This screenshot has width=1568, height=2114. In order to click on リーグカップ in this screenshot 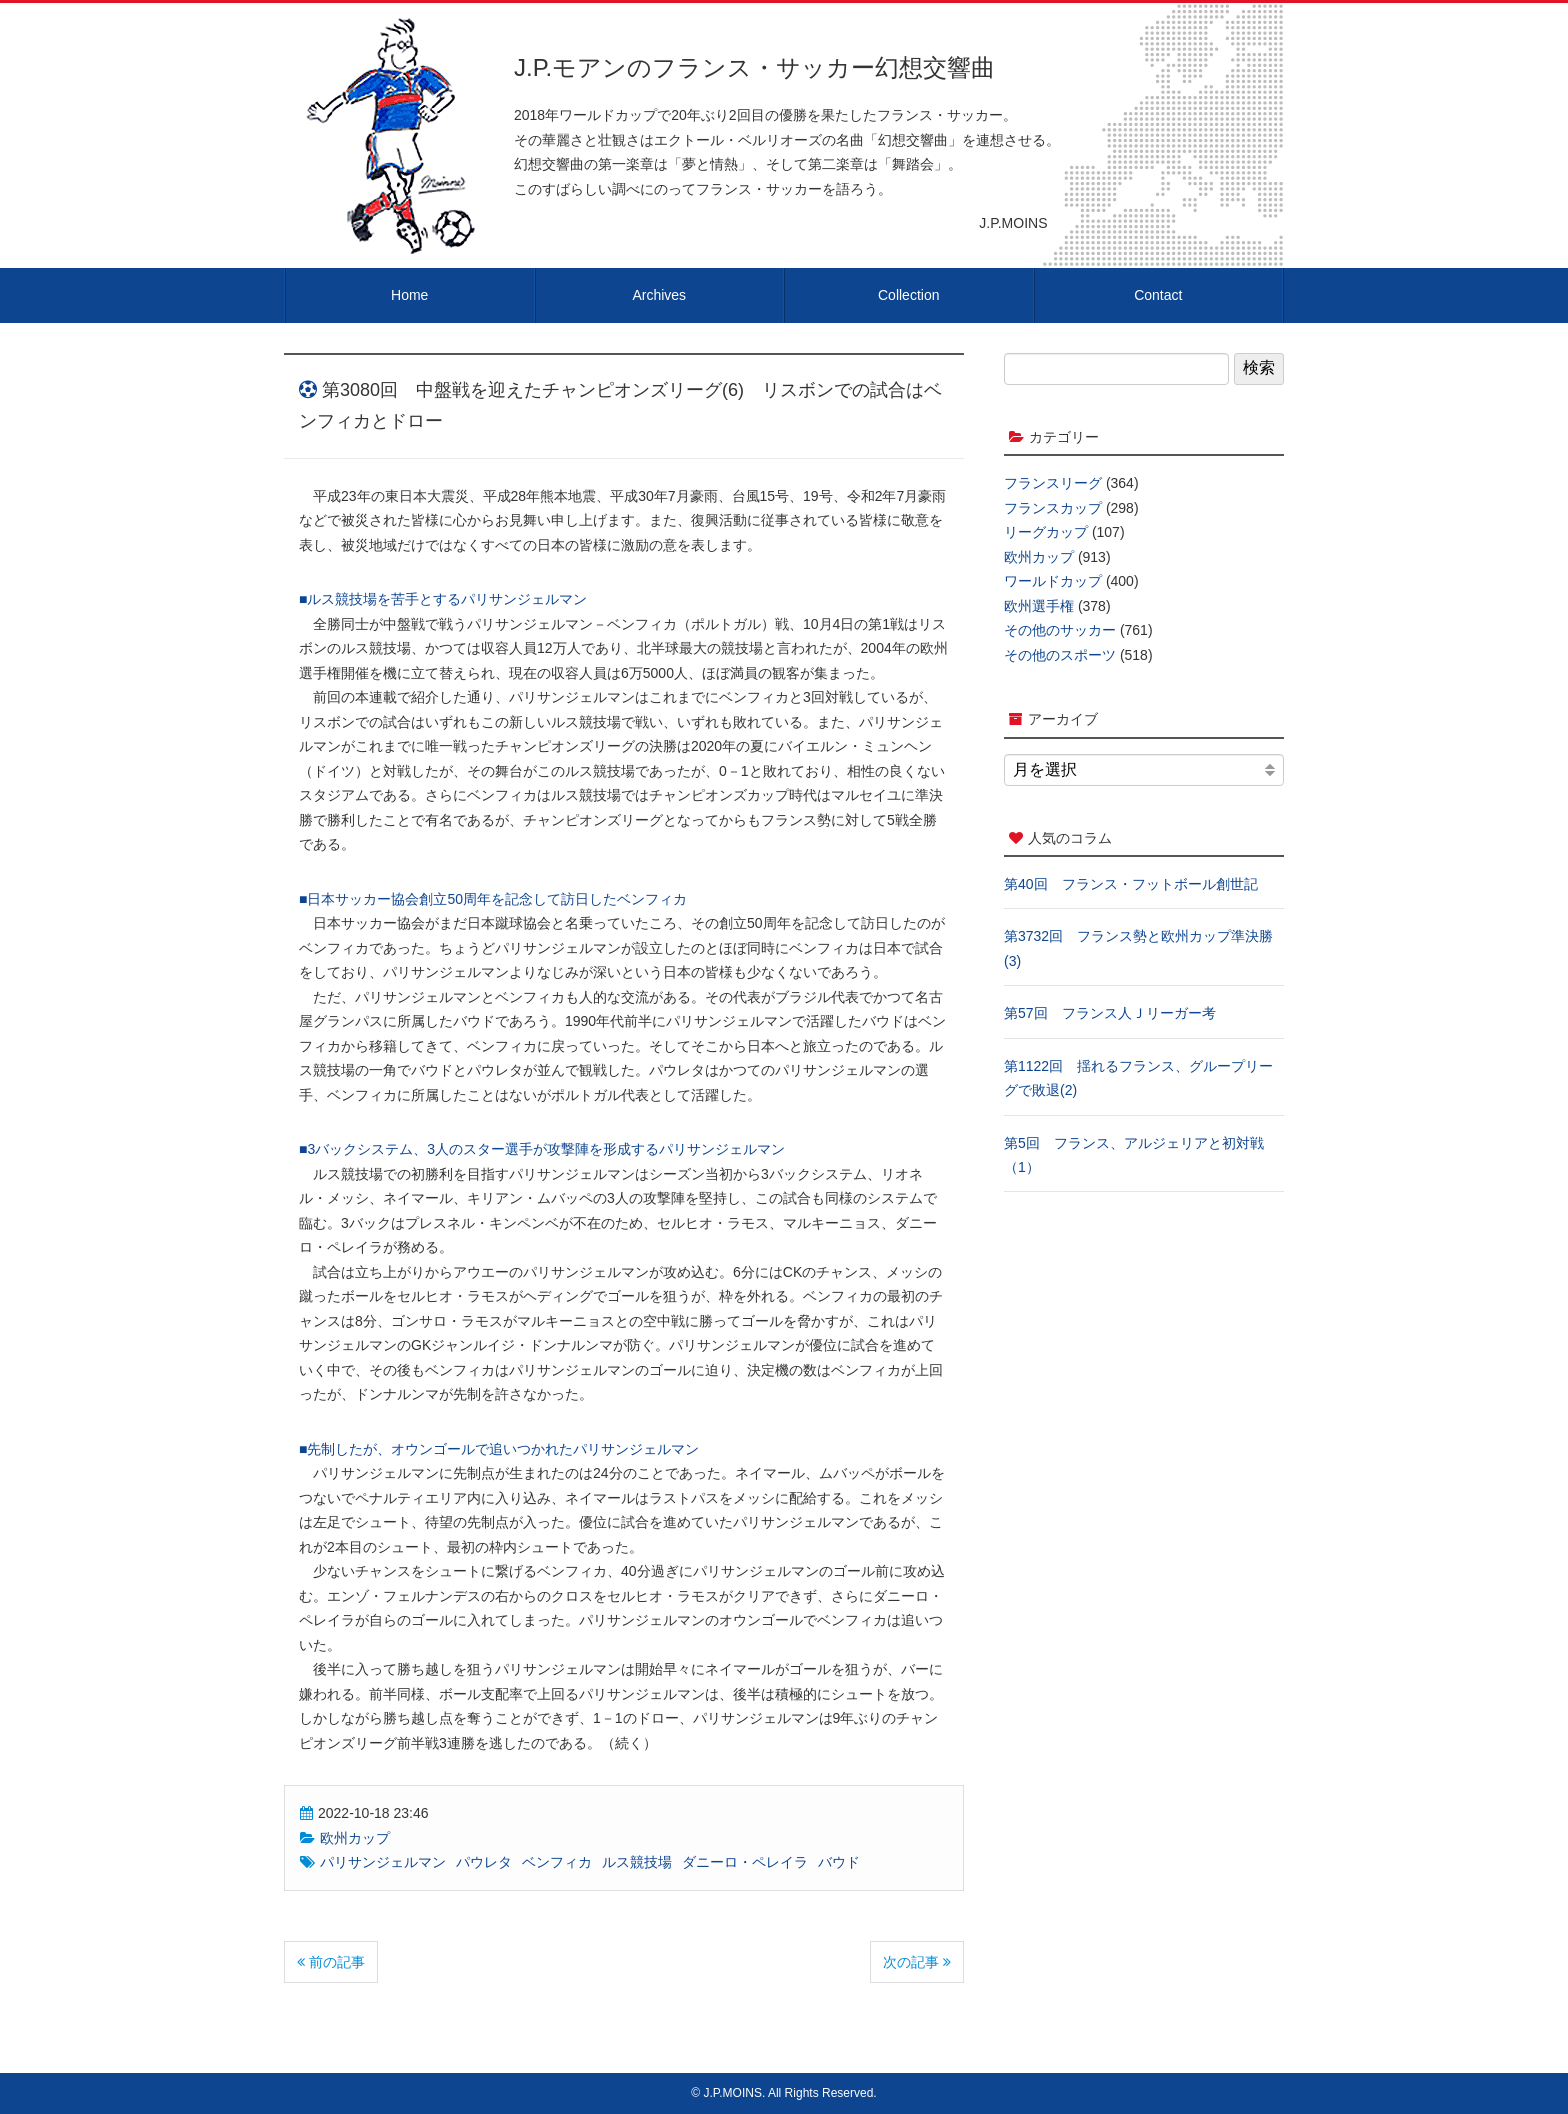, I will do `click(1046, 532)`.